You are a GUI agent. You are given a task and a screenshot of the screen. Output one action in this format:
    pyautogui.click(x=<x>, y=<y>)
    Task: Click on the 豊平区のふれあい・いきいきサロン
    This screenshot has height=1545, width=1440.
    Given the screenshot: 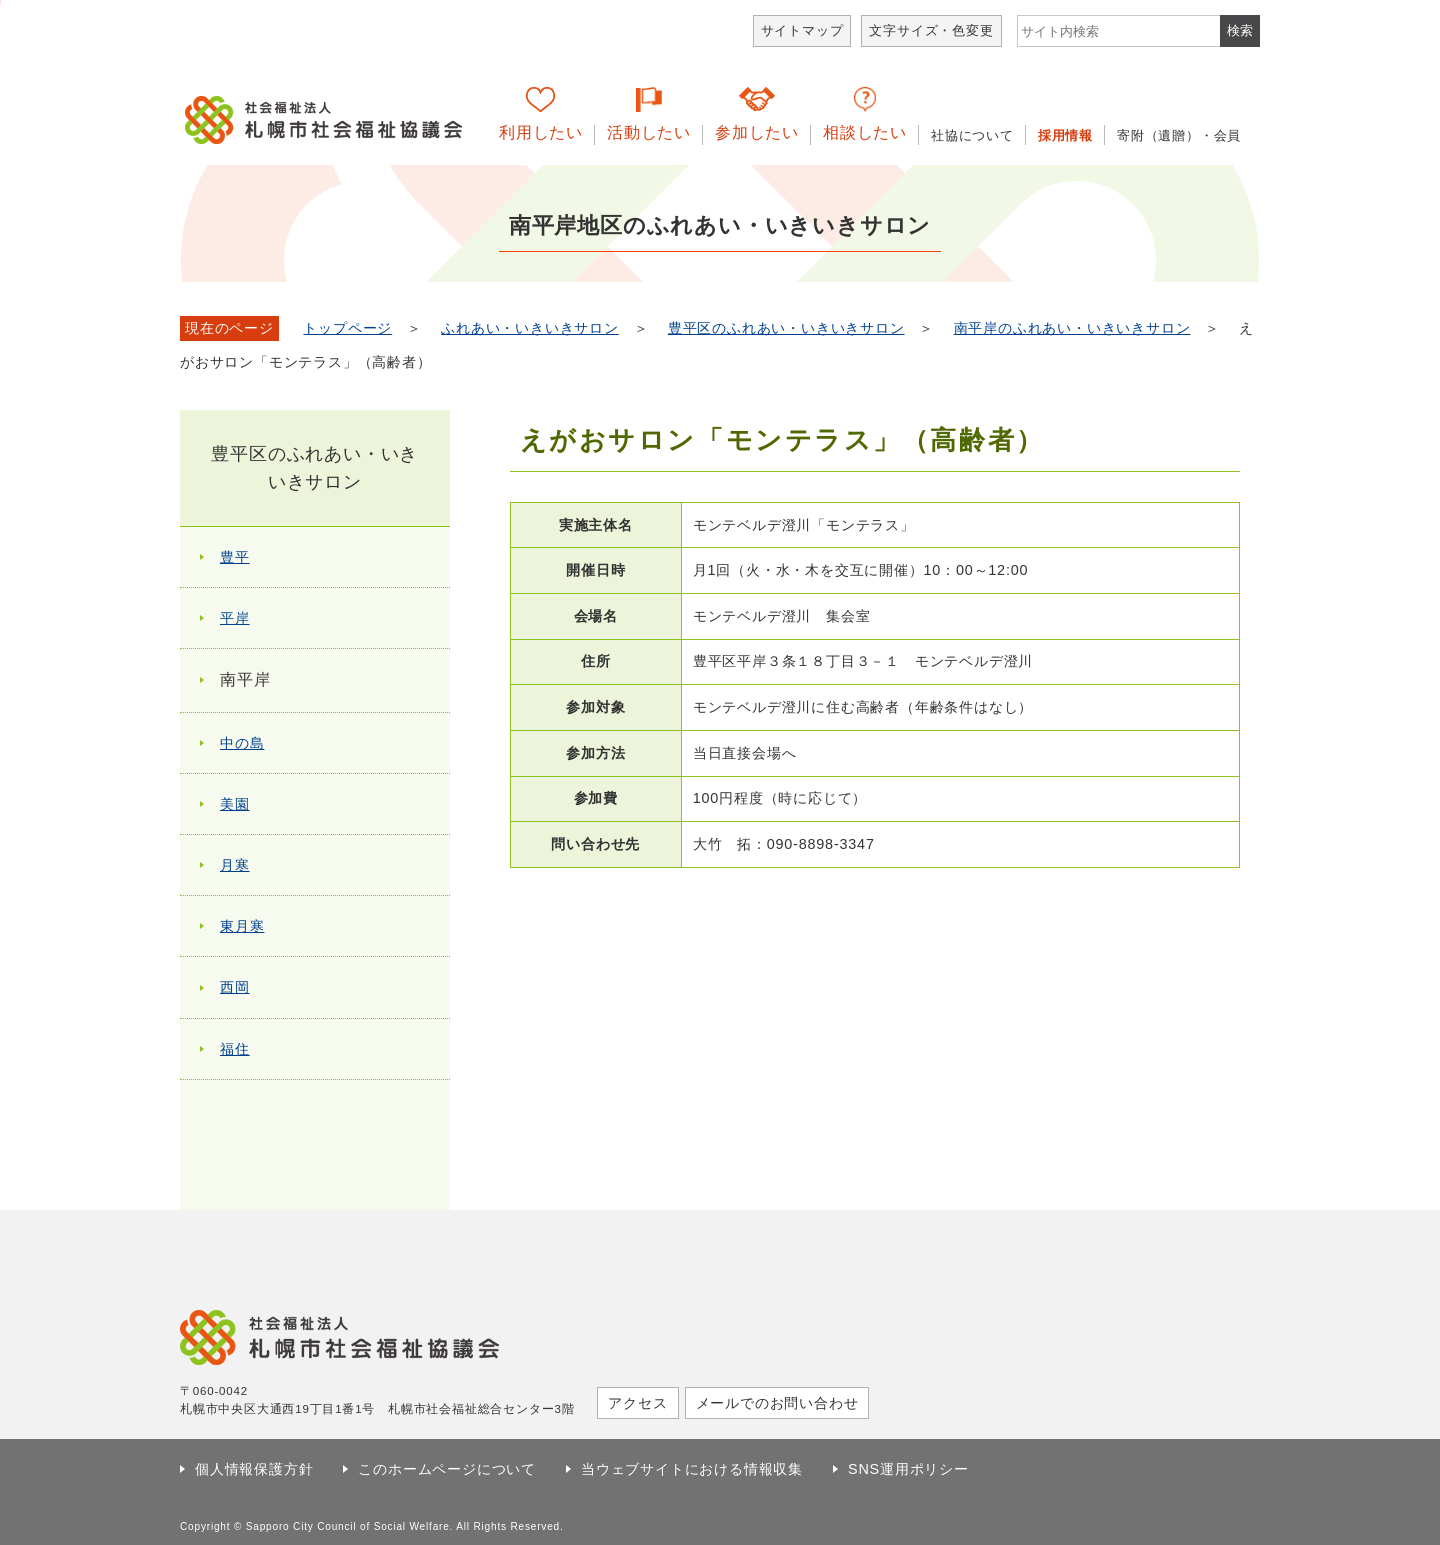 What is the action you would take?
    pyautogui.click(x=786, y=328)
    